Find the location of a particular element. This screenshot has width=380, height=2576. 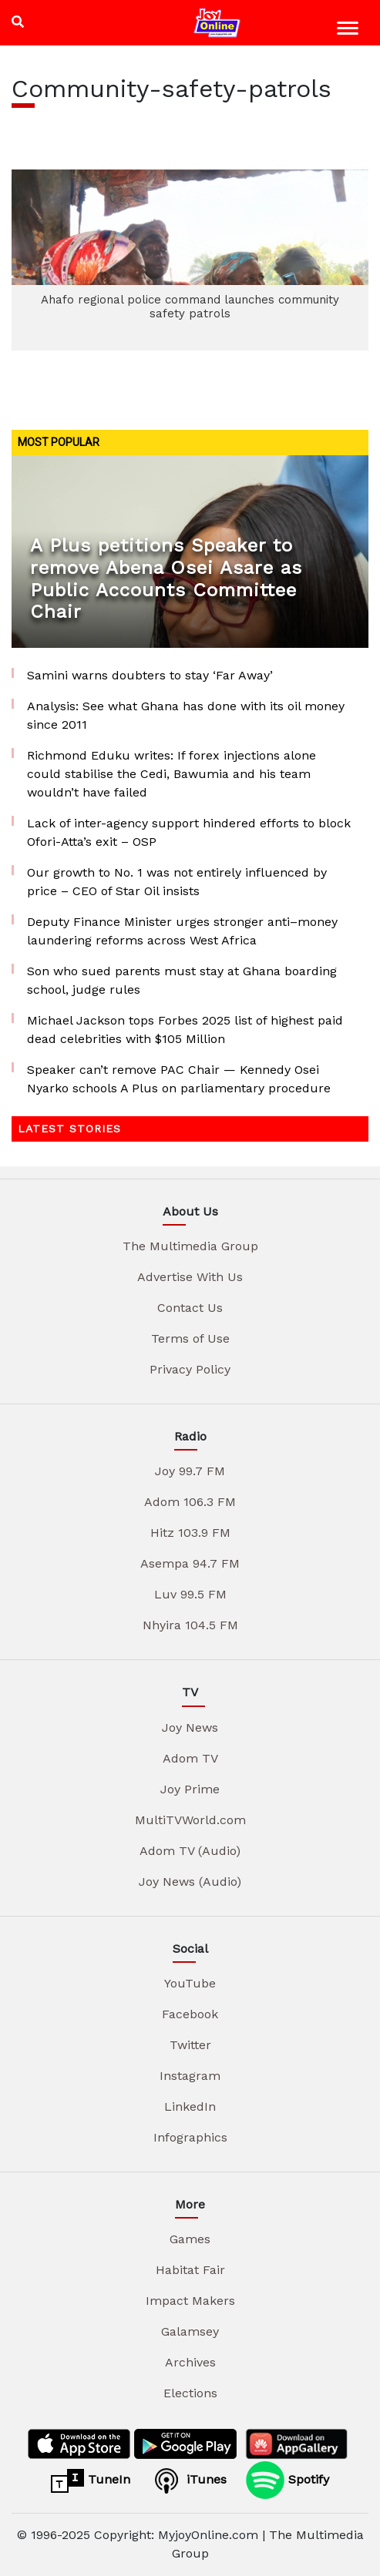

Nhyira 104.5 FM is located at coordinates (190, 1625).